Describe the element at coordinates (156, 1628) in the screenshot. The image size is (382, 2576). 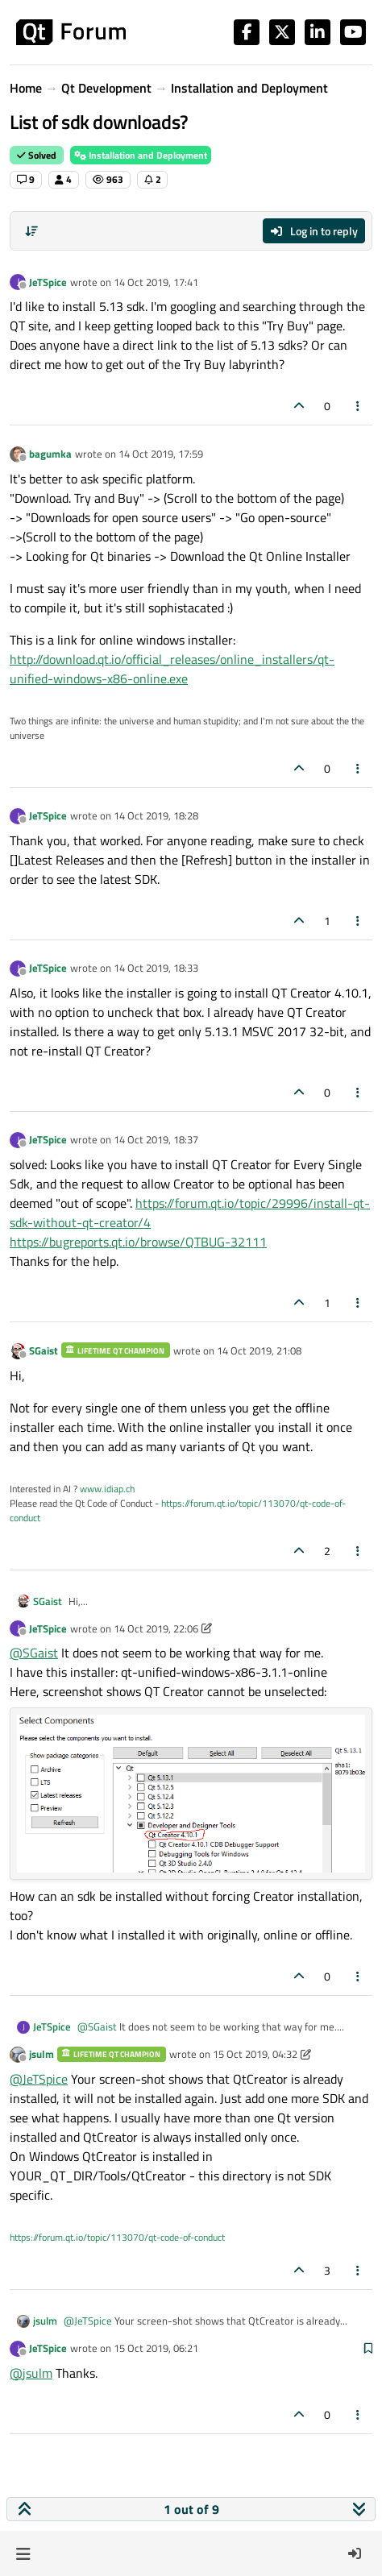
I see `14 Oct 2019, 22:06` at that location.